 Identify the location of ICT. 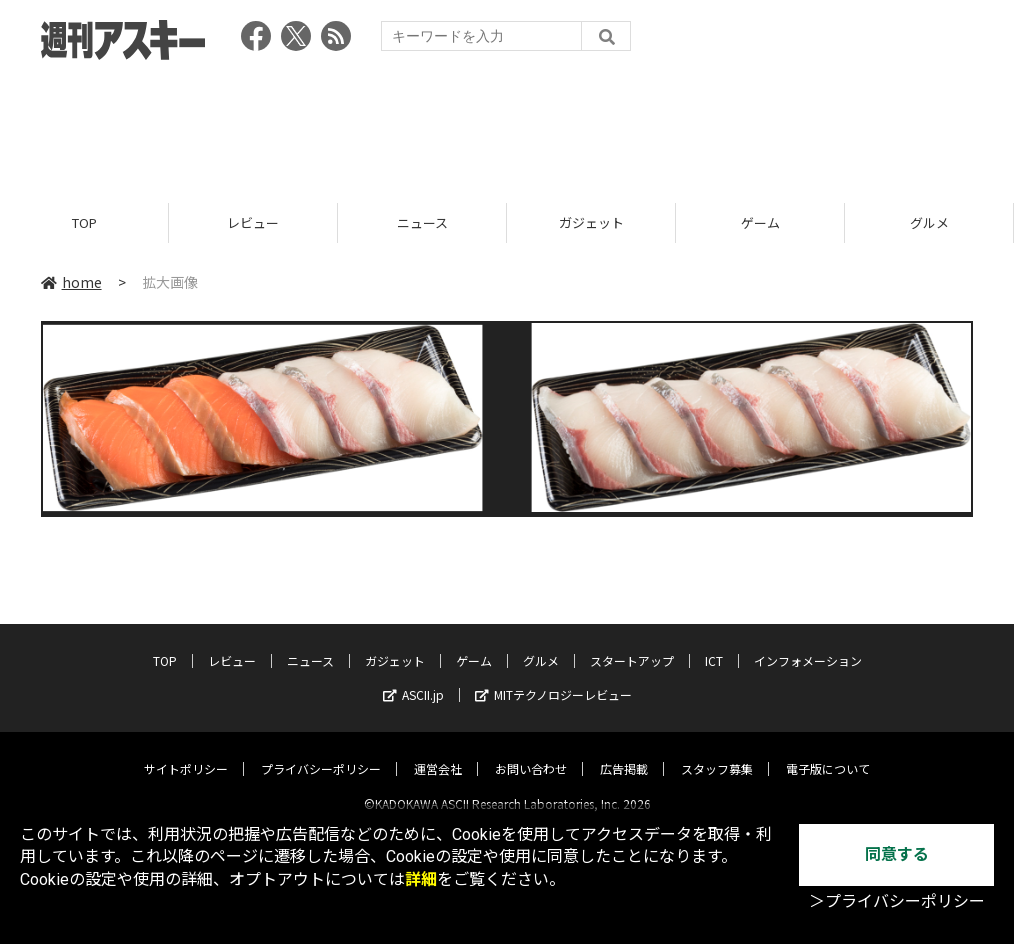
(714, 643).